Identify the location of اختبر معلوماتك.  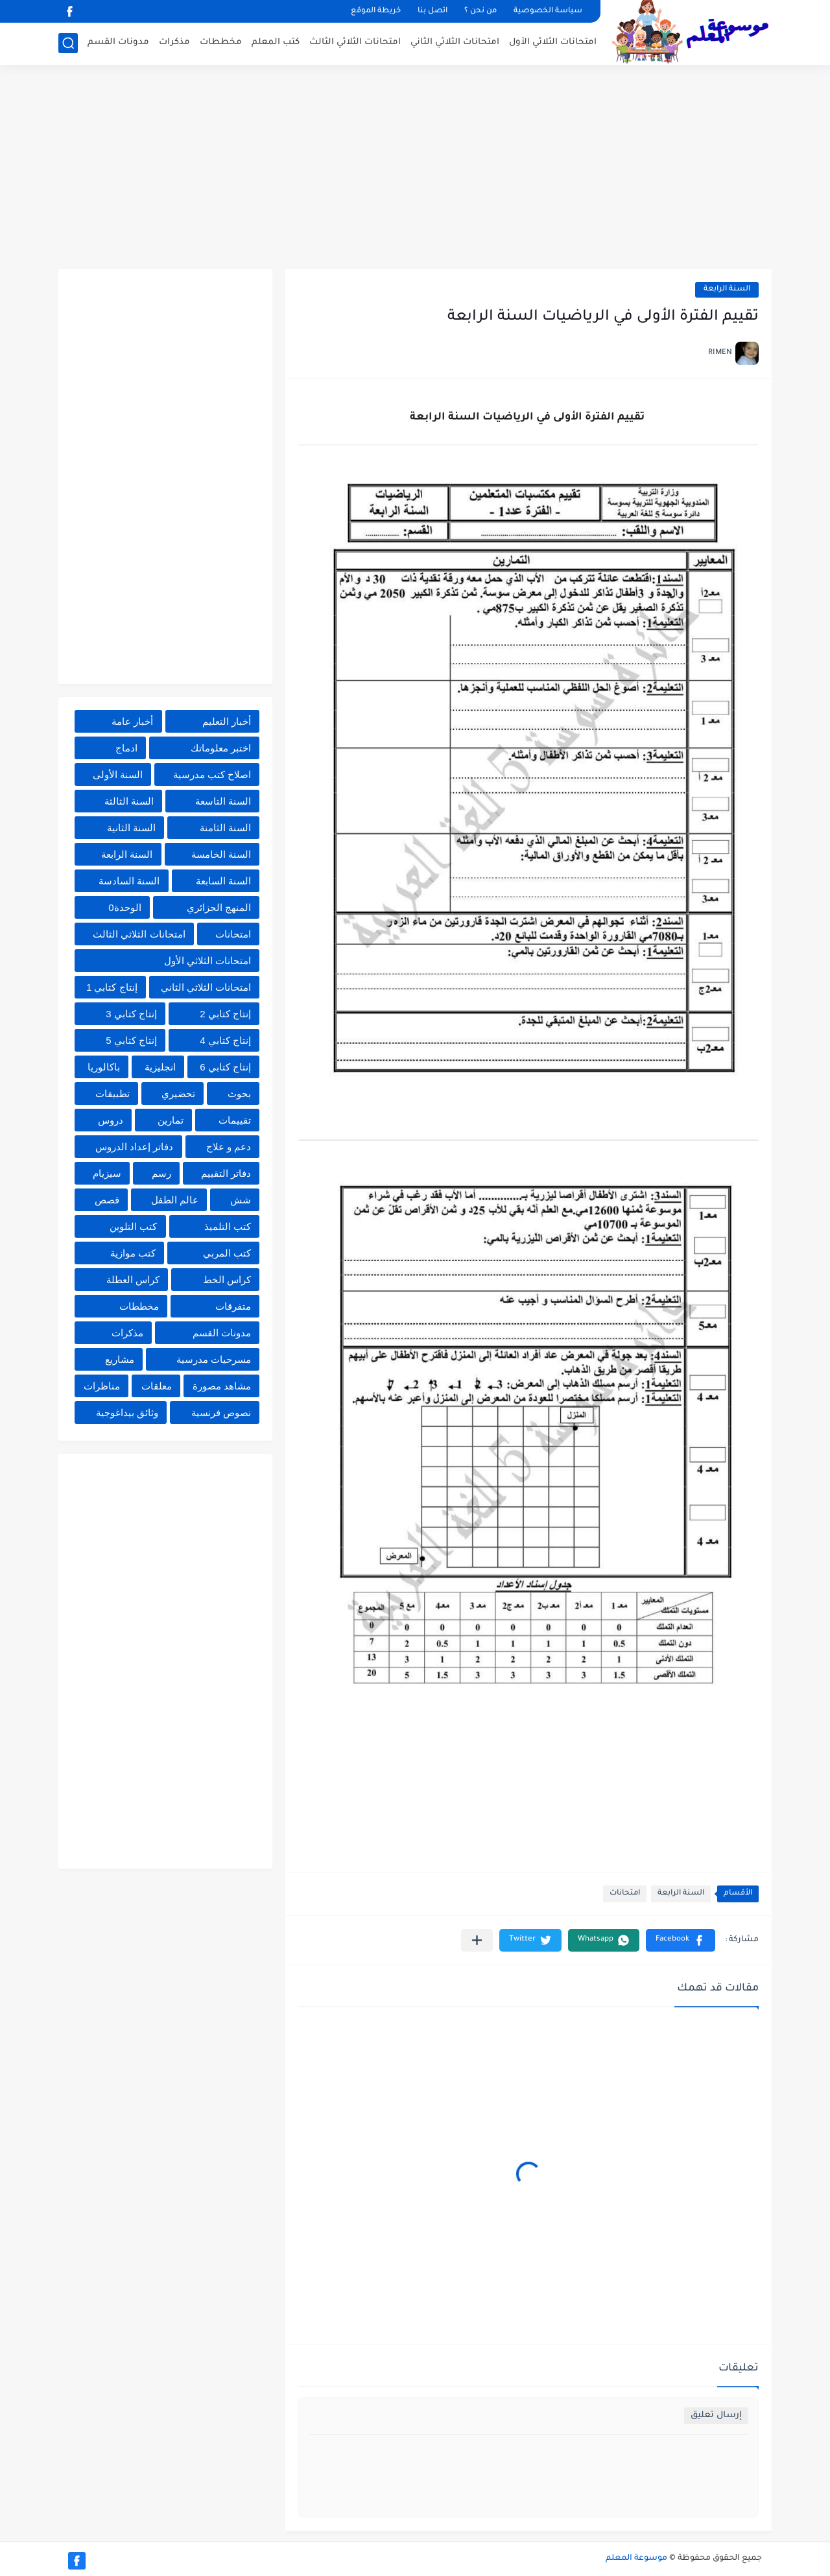
(221, 747).